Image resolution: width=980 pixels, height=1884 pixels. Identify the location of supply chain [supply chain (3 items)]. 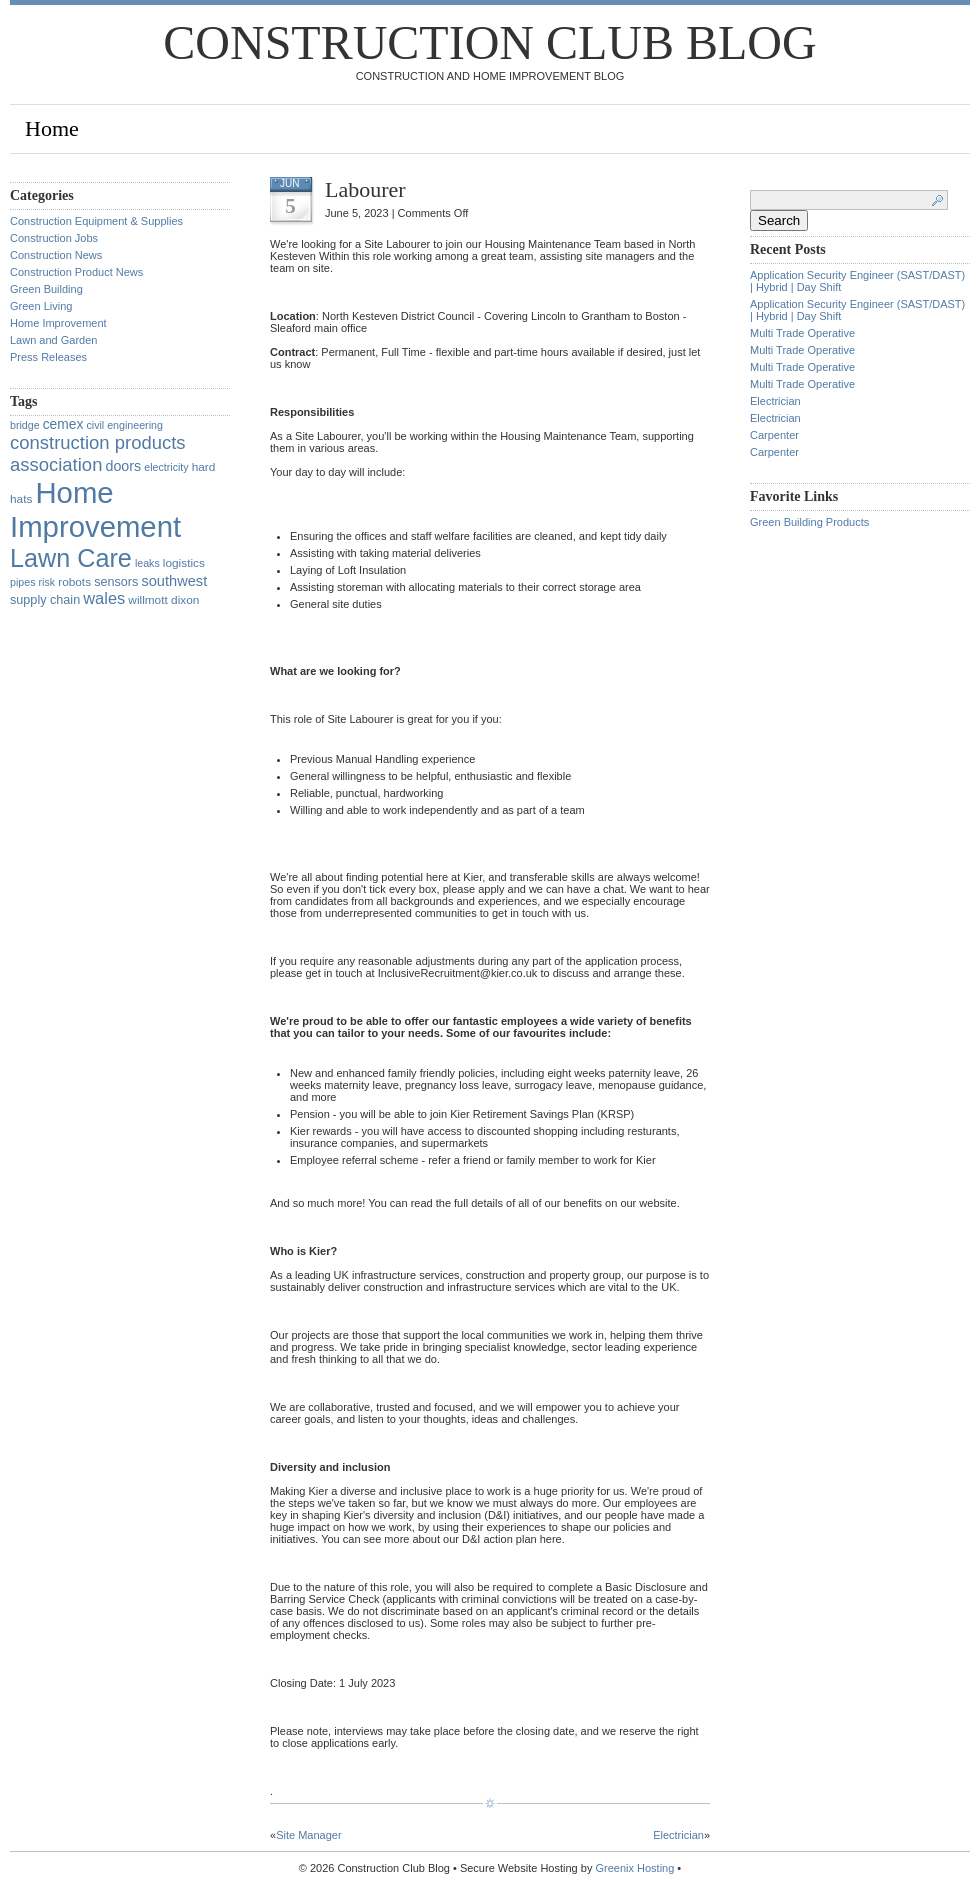
(45, 600).